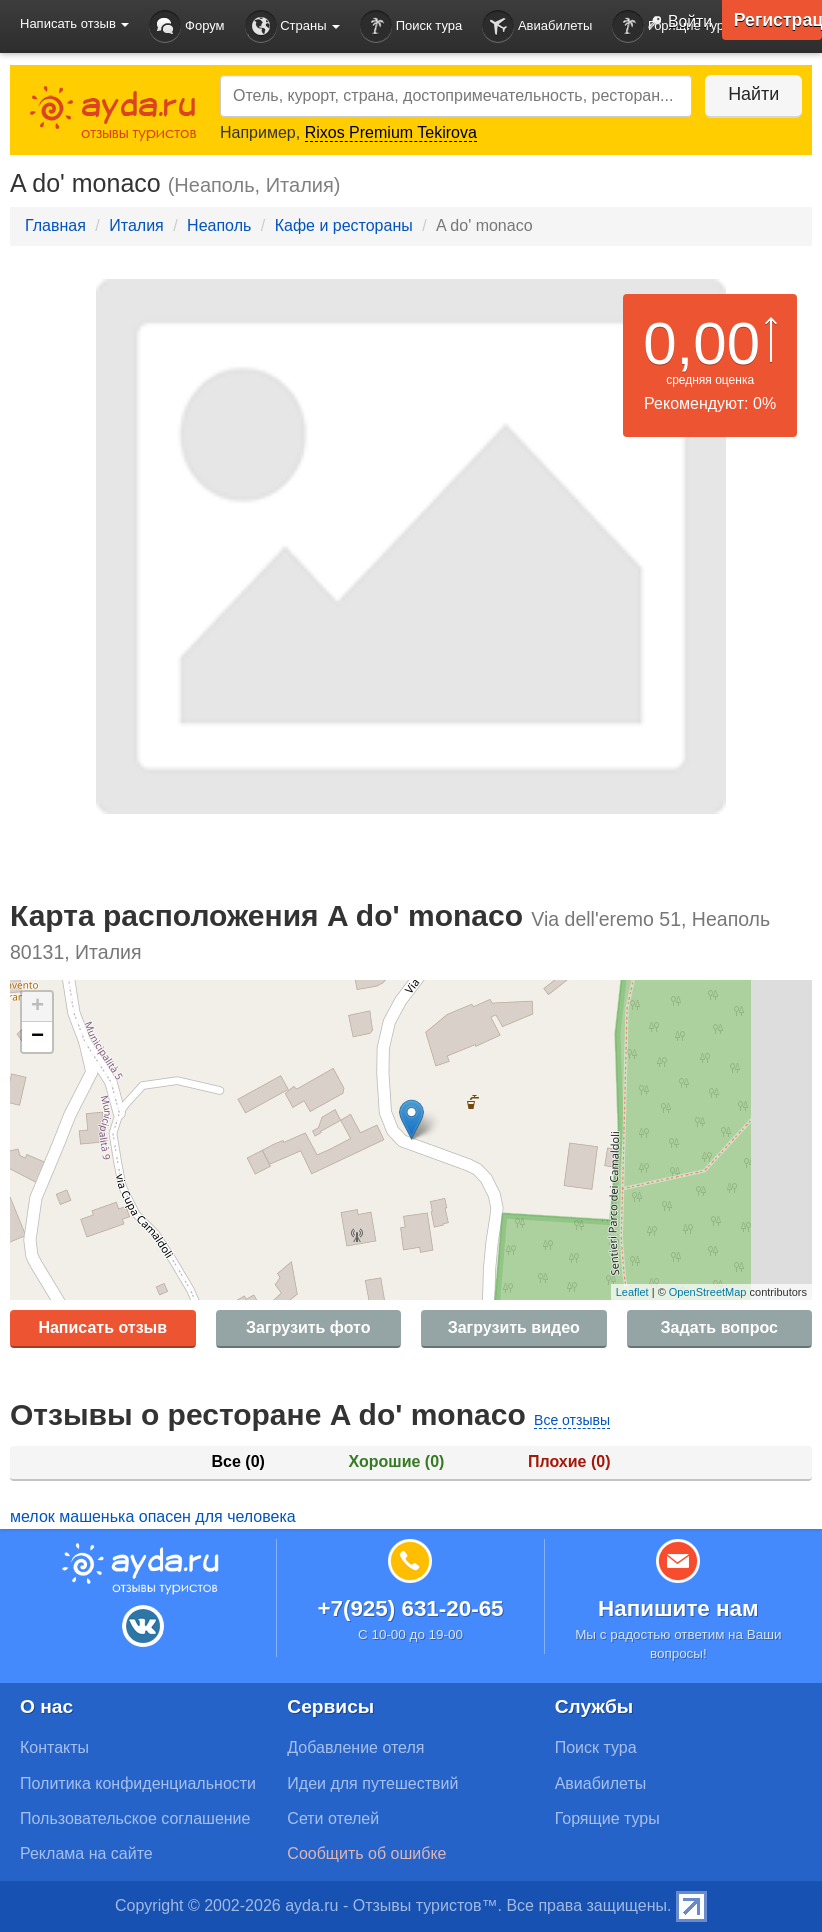  Describe the element at coordinates (219, 225) in the screenshot. I see `Неаполь` at that location.